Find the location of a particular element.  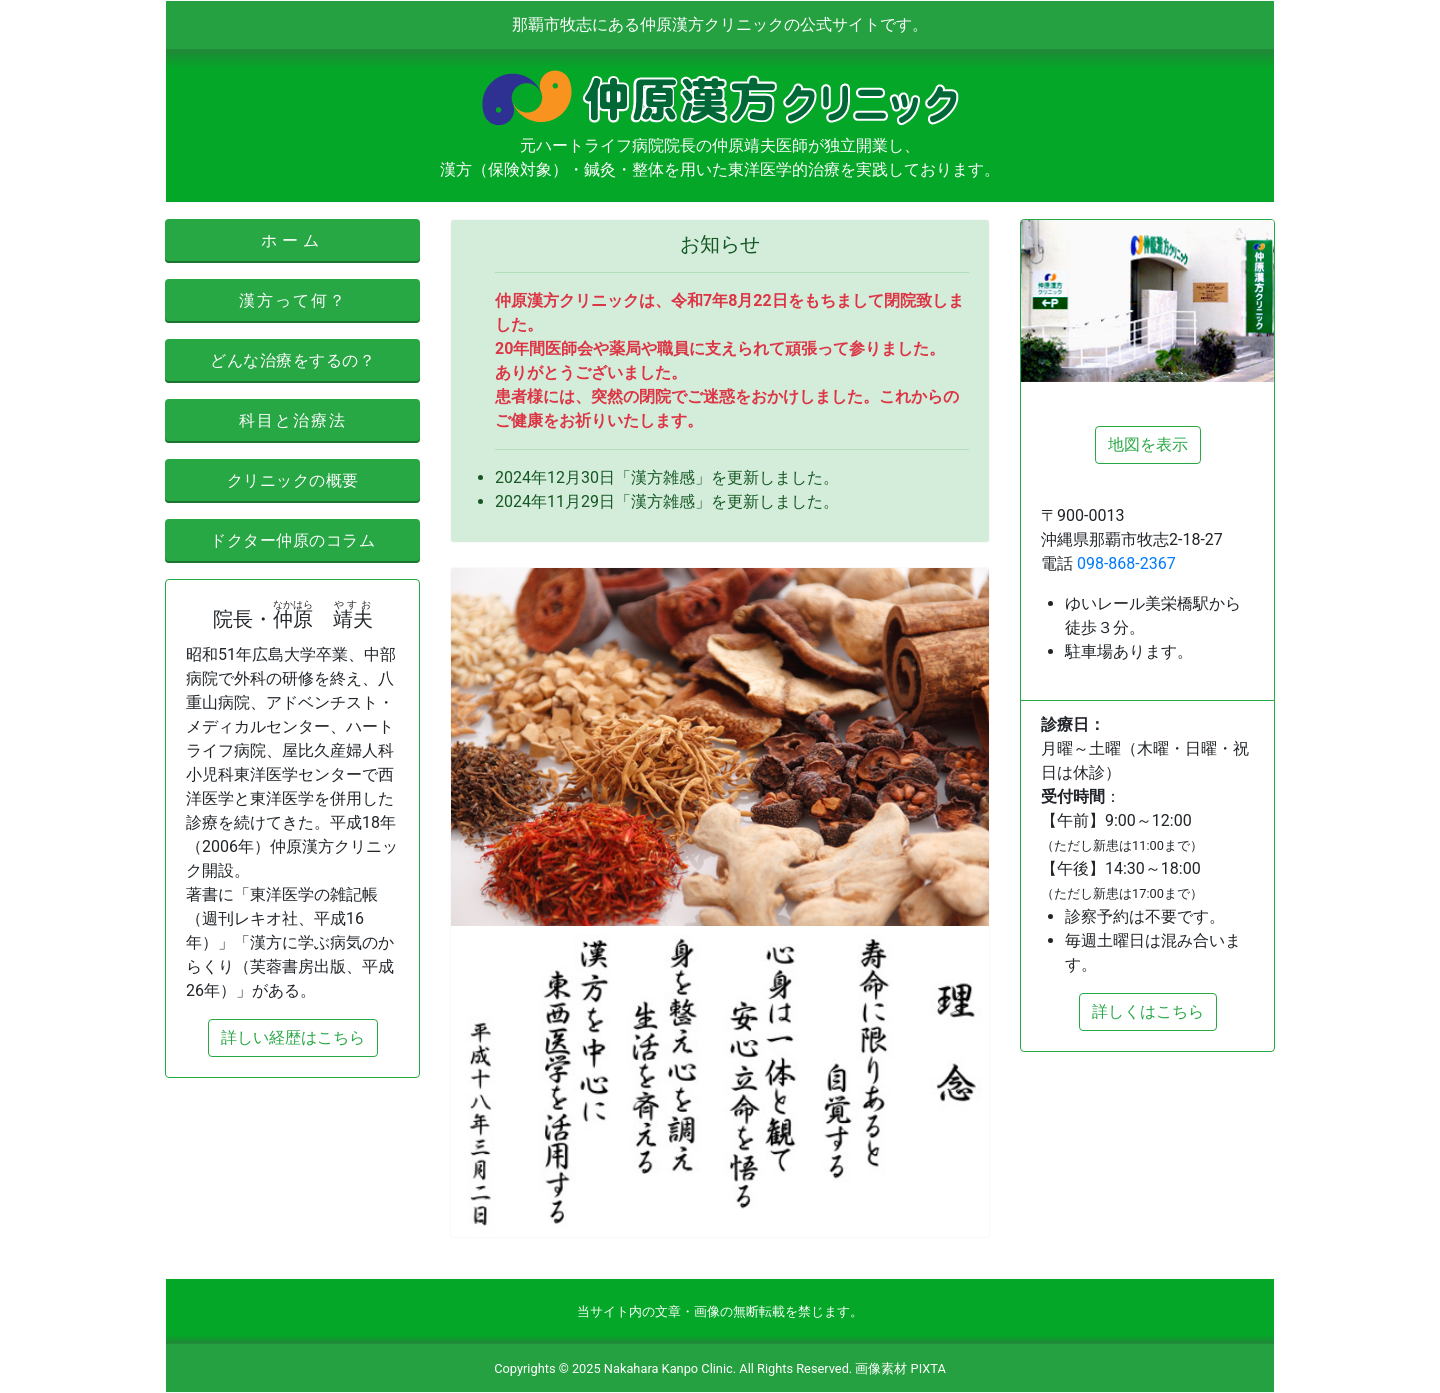

098-868-2367 is located at coordinates (1126, 563).